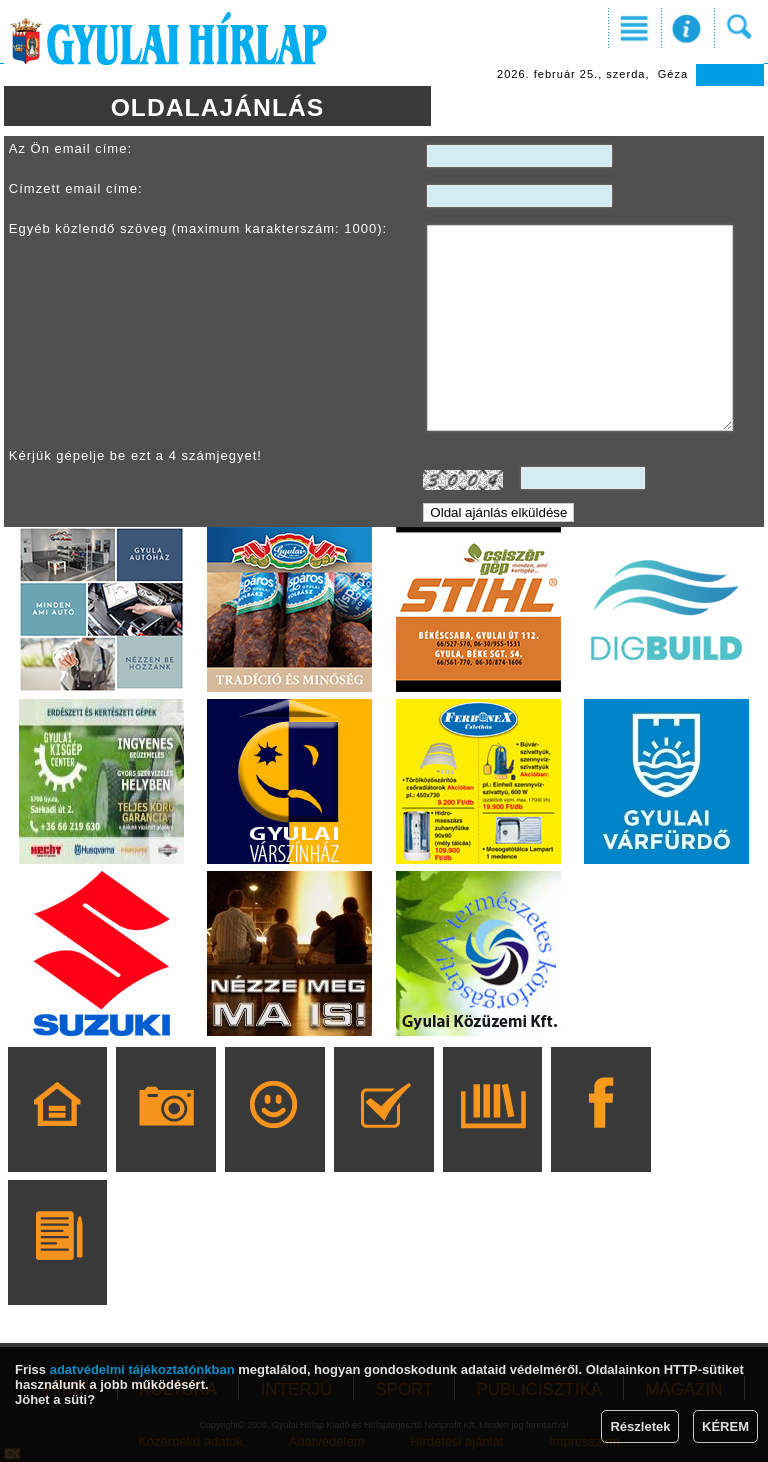  Describe the element at coordinates (640, 1426) in the screenshot. I see `Részletek` at that location.